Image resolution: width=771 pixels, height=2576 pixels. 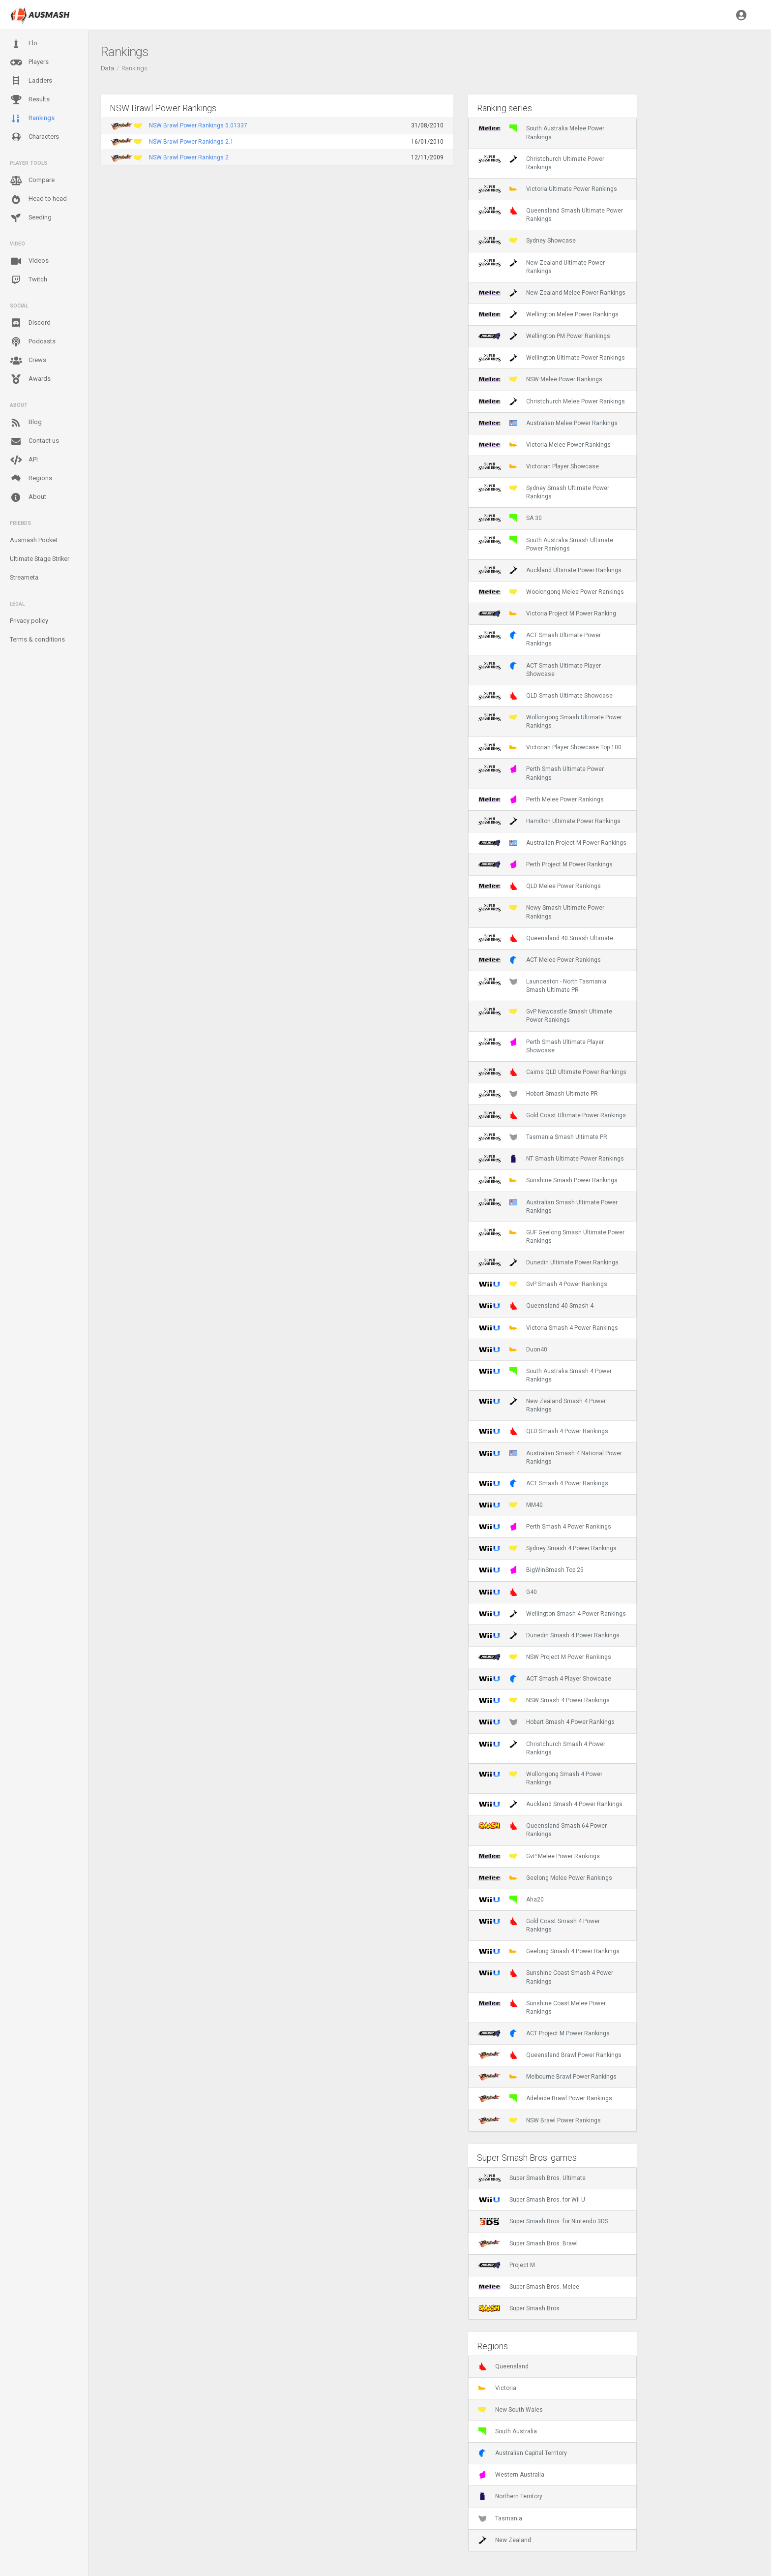 I want to click on Project M, so click(x=506, y=2265).